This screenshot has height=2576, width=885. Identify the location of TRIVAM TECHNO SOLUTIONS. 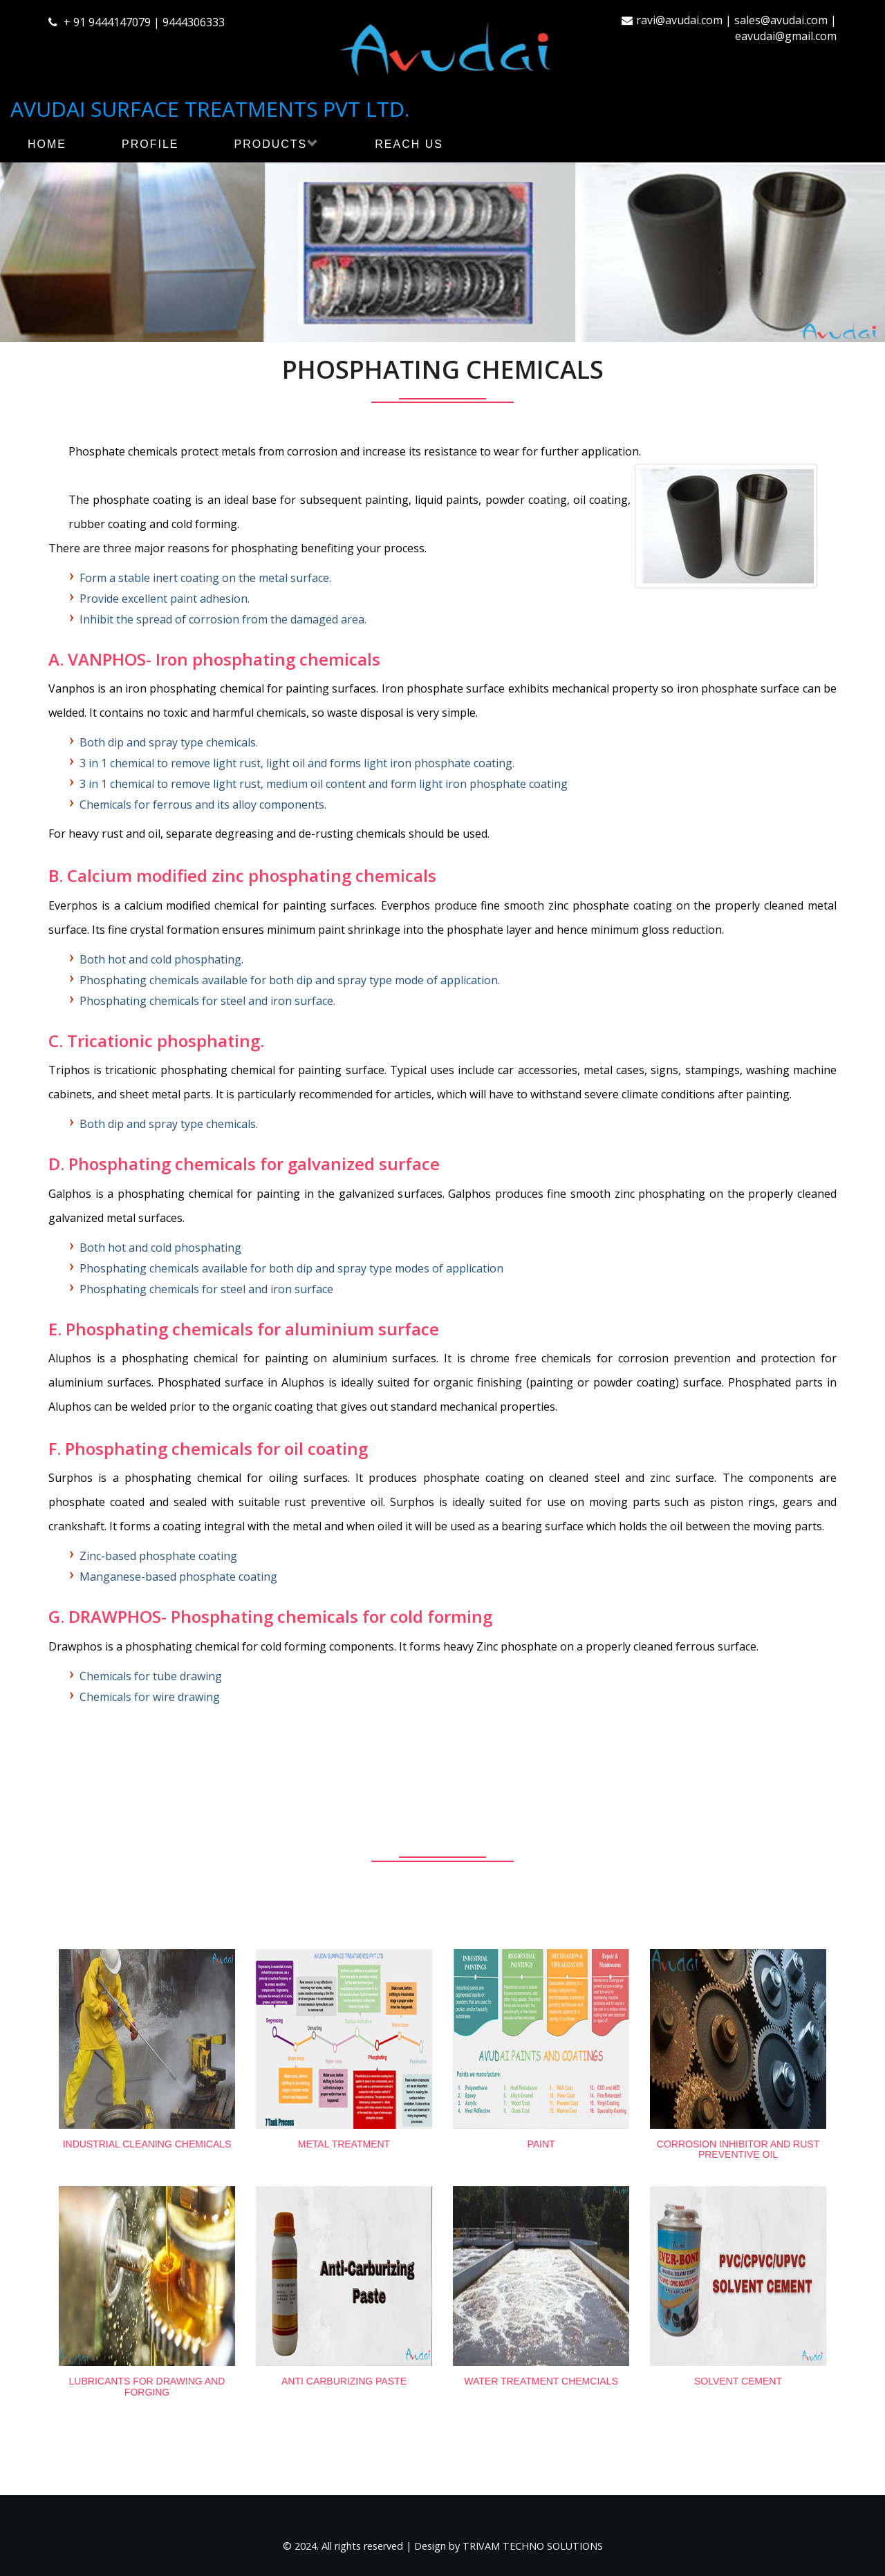
(533, 2546).